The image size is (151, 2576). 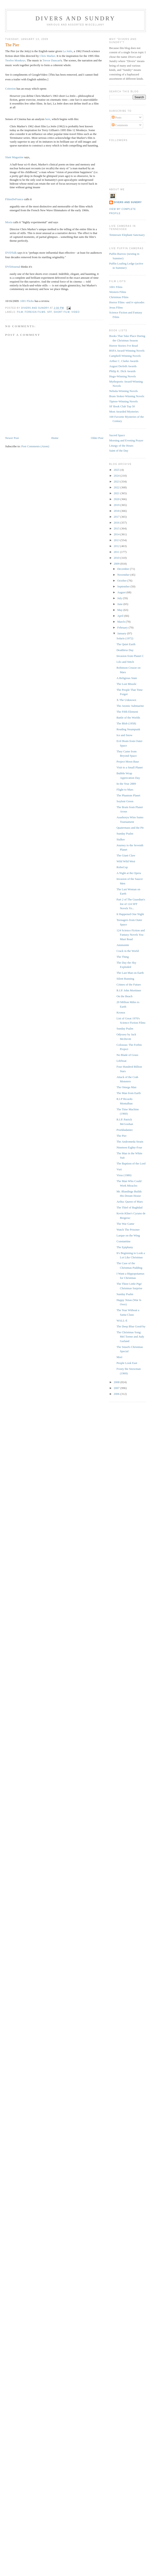 I want to click on 1001 Flicks, so click(x=27, y=301).